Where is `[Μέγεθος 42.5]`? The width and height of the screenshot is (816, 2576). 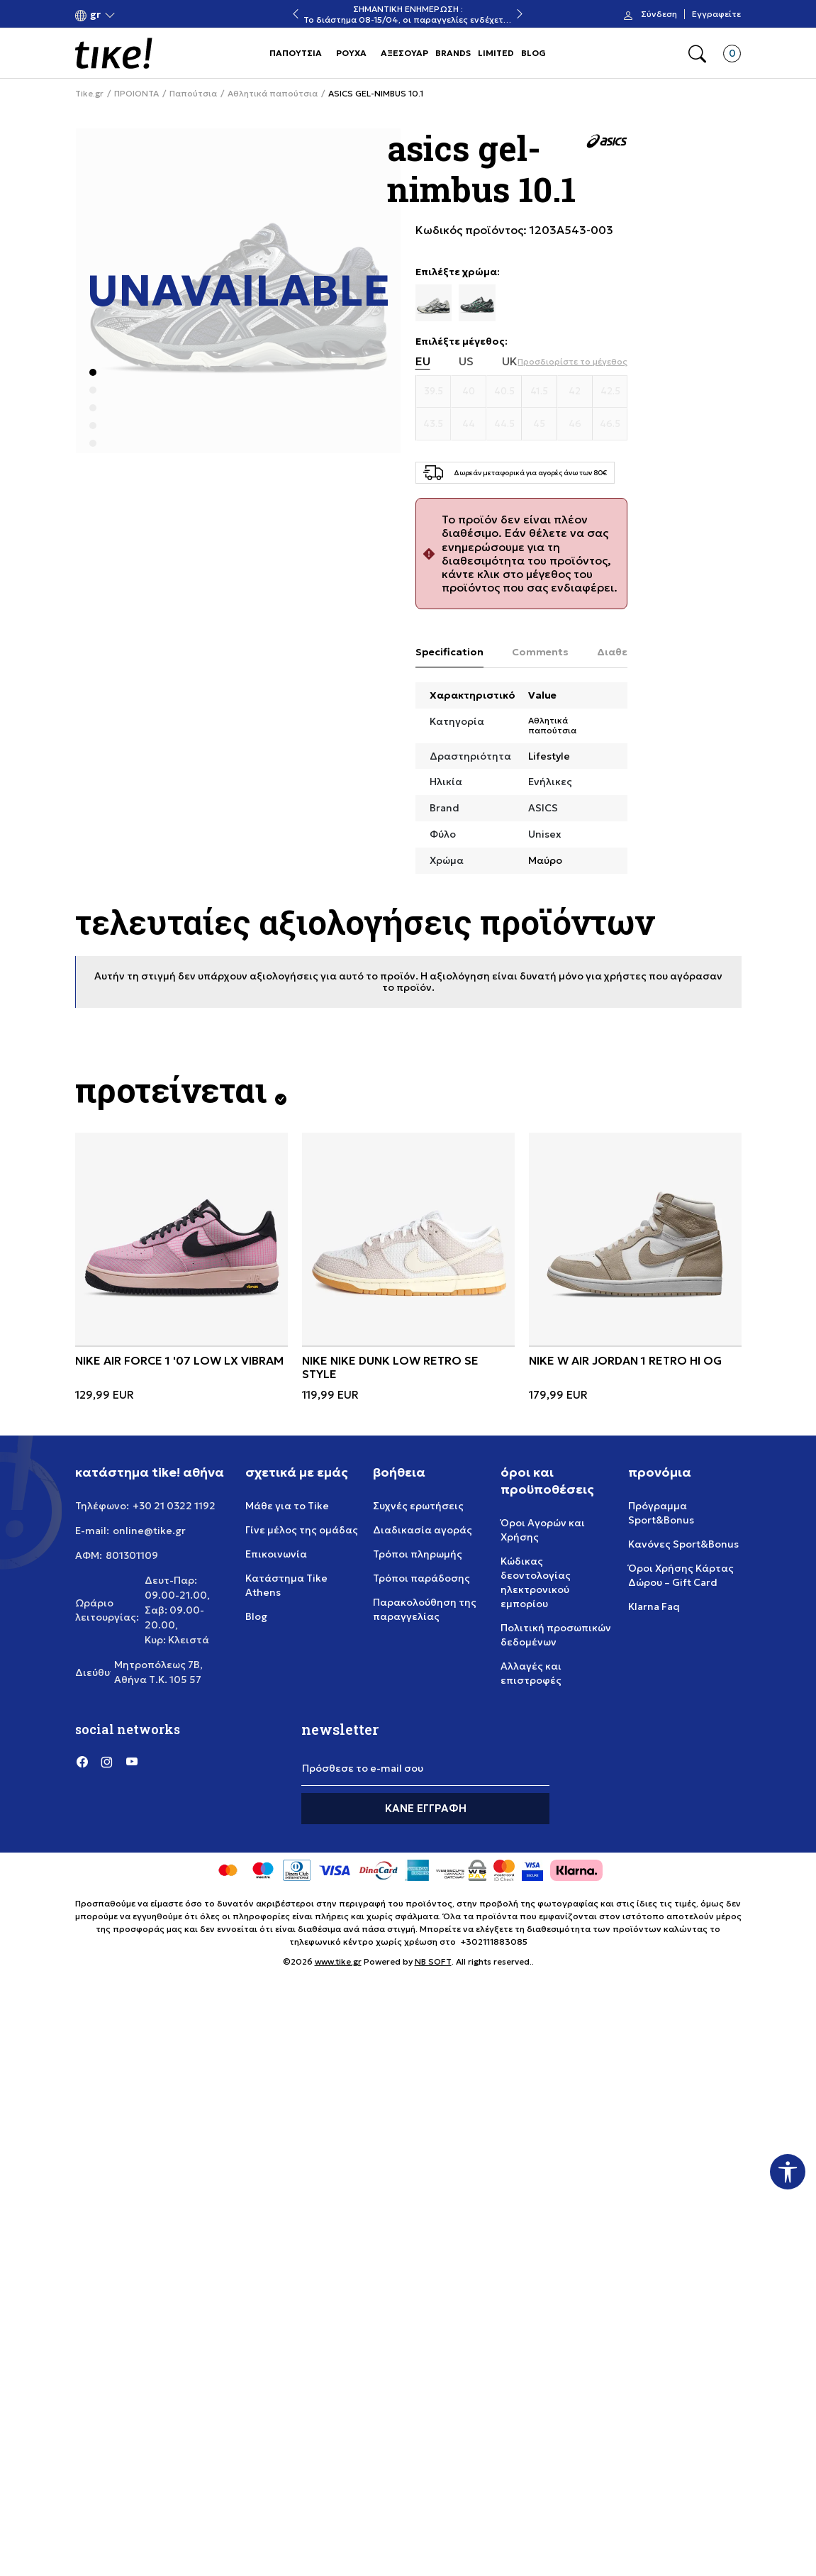
[Μέγεθος 42.5] is located at coordinates (610, 391).